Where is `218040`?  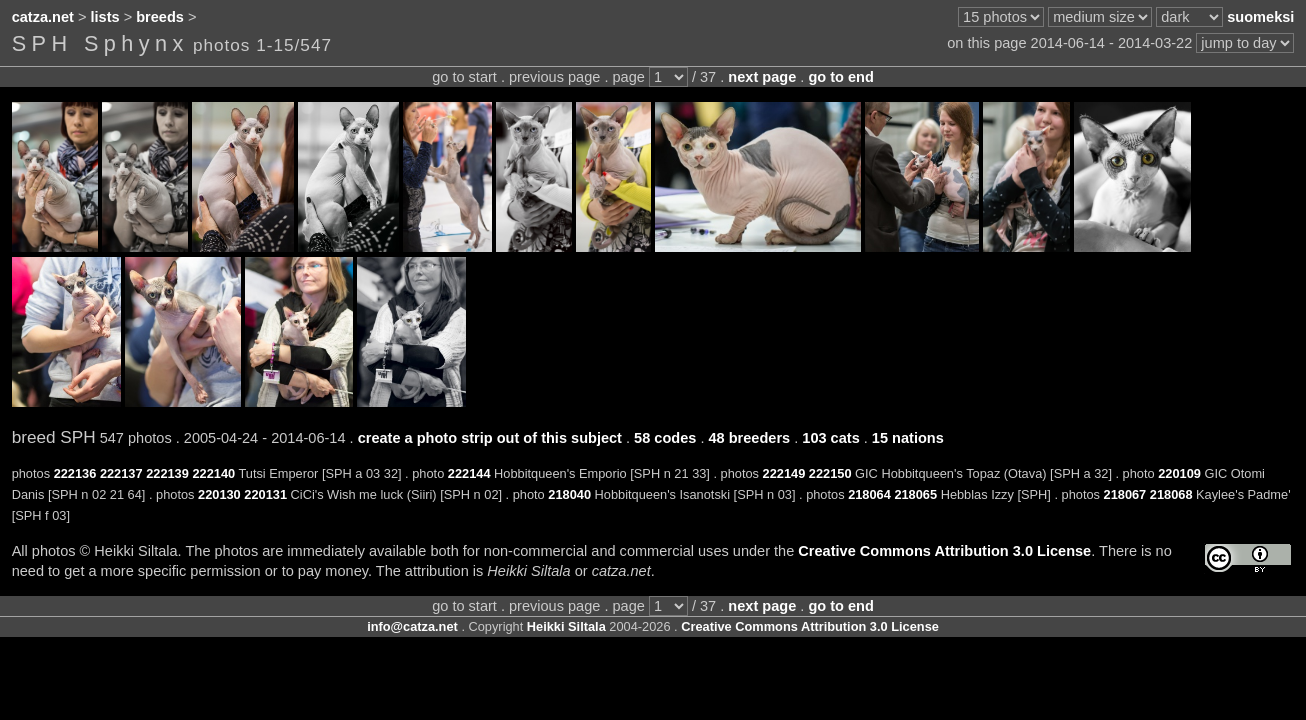
218040 is located at coordinates (569, 494).